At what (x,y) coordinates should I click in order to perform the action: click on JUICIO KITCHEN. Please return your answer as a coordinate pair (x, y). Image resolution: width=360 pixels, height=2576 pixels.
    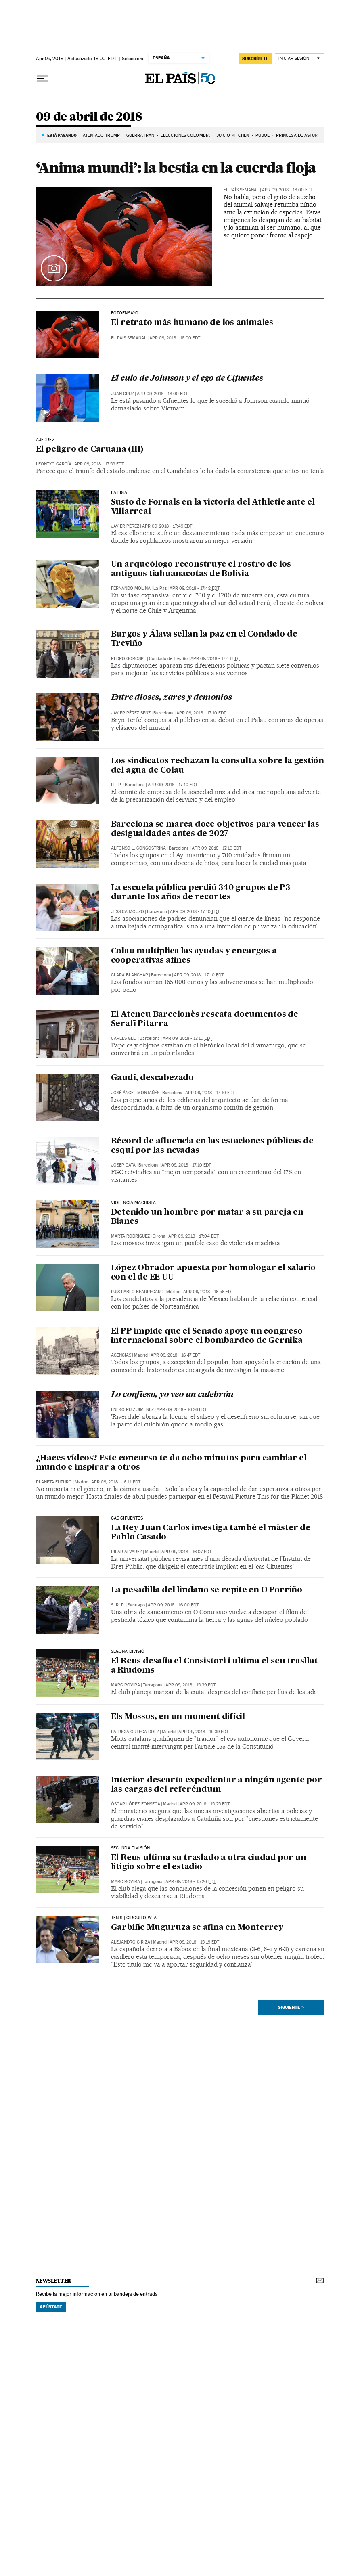
    Looking at the image, I should click on (232, 135).